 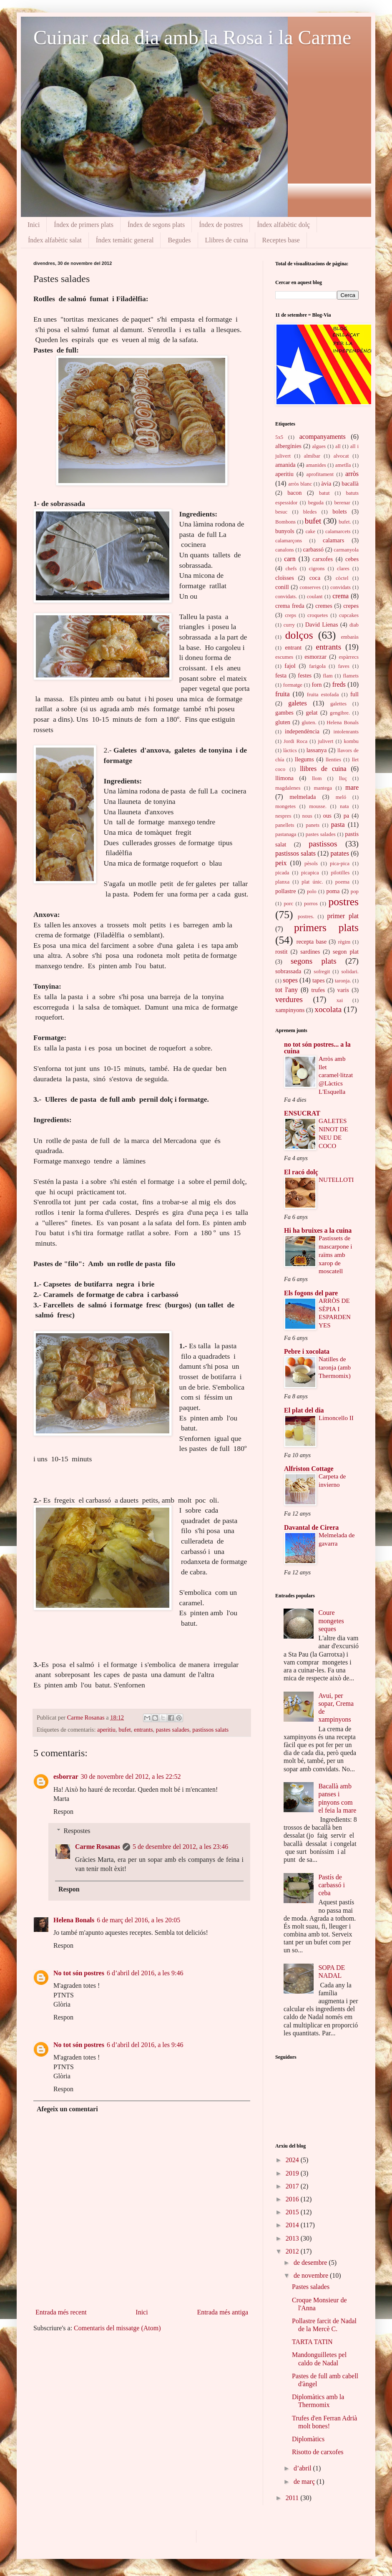 What do you see at coordinates (145, 1973) in the screenshot?
I see `6 d’abril del 2016, a les 9:46` at bounding box center [145, 1973].